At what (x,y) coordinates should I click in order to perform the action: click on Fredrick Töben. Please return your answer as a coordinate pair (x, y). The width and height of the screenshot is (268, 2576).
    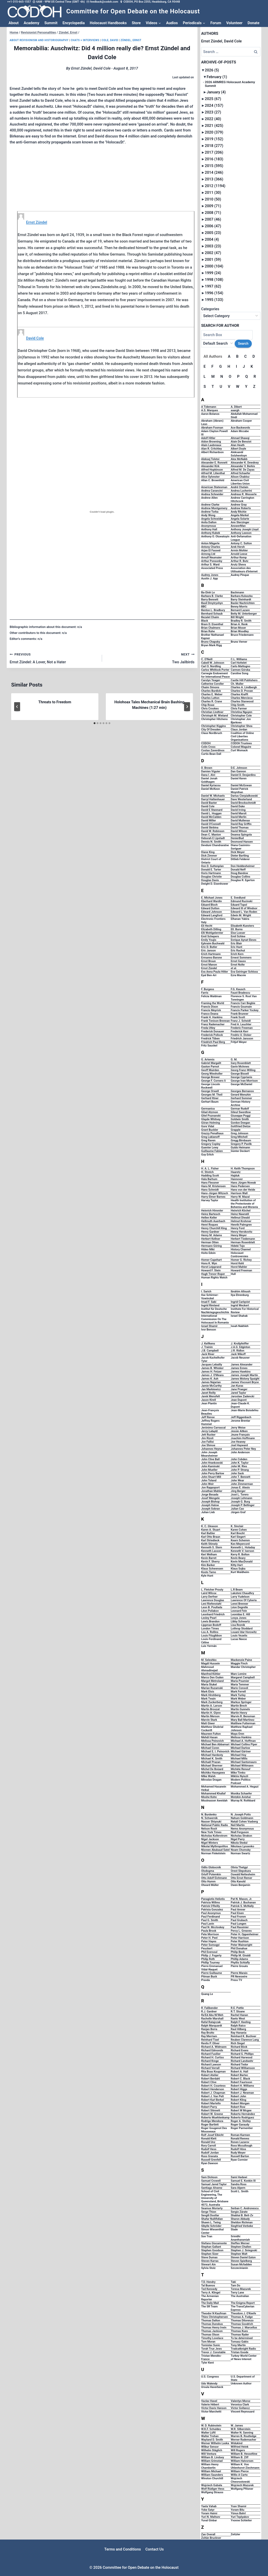
    Looking at the image, I should click on (210, 1038).